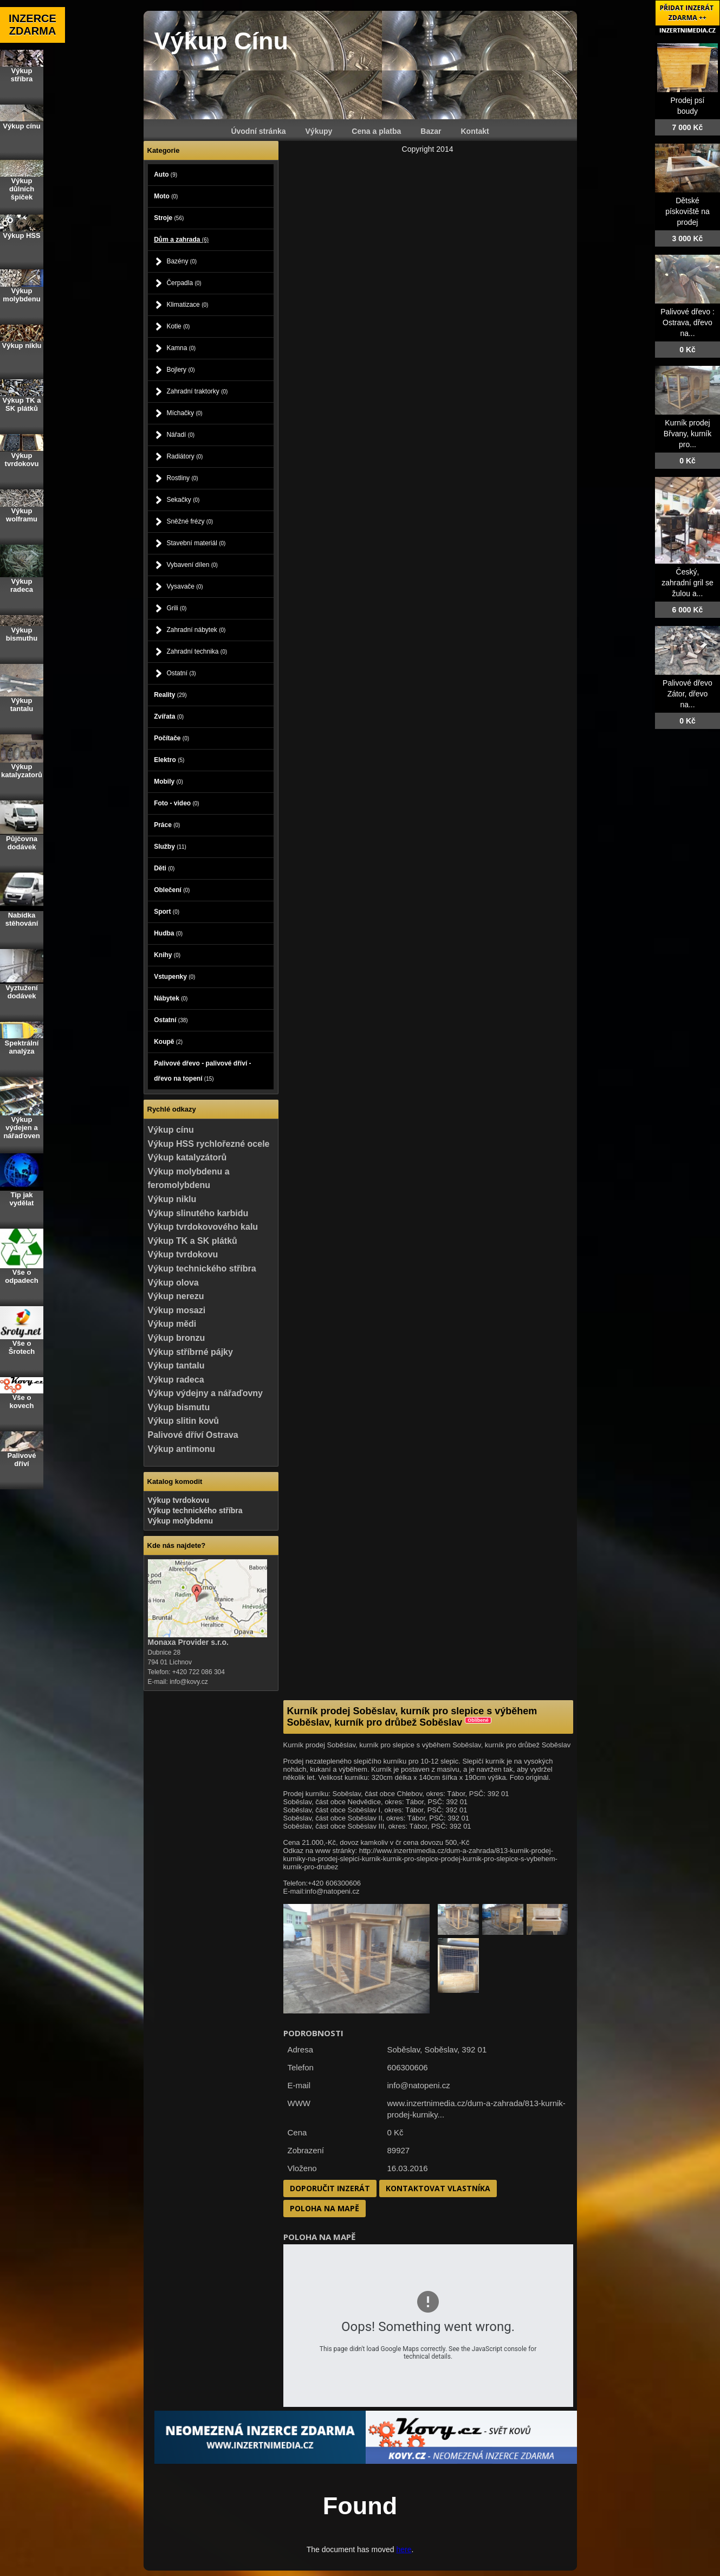 The height and width of the screenshot is (2576, 720). What do you see at coordinates (183, 1420) in the screenshot?
I see `Výkup slitin kovů` at bounding box center [183, 1420].